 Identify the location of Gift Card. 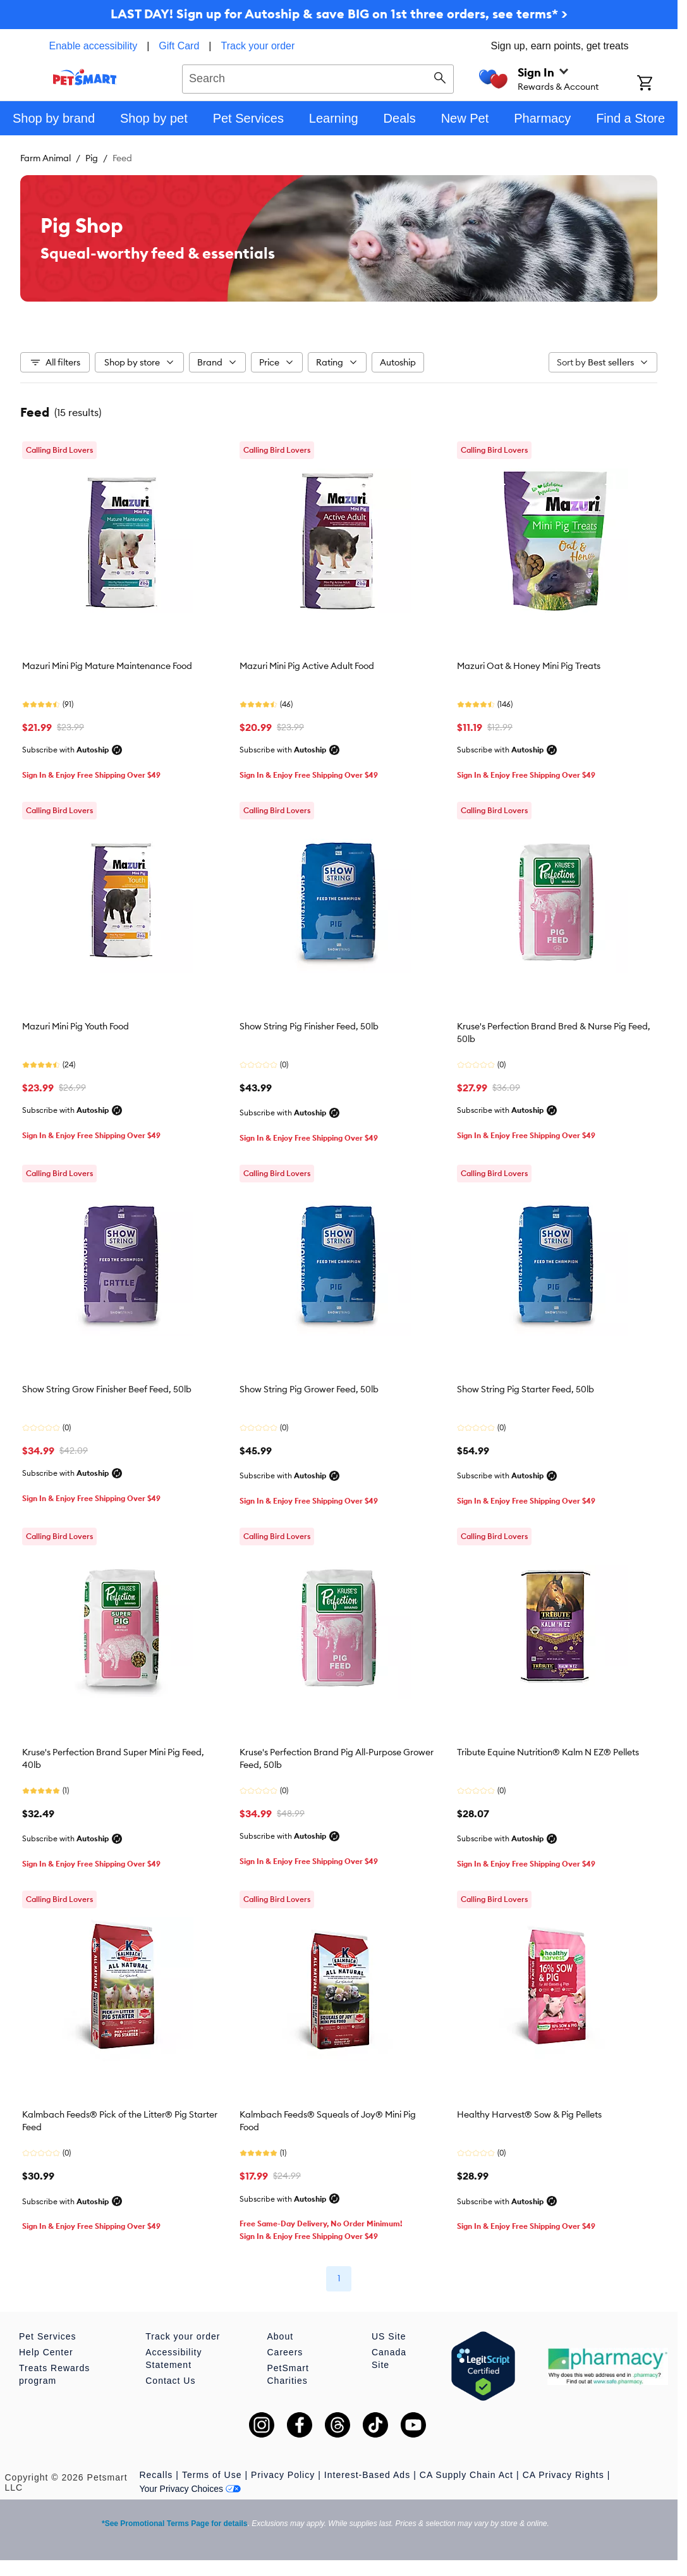
(179, 45).